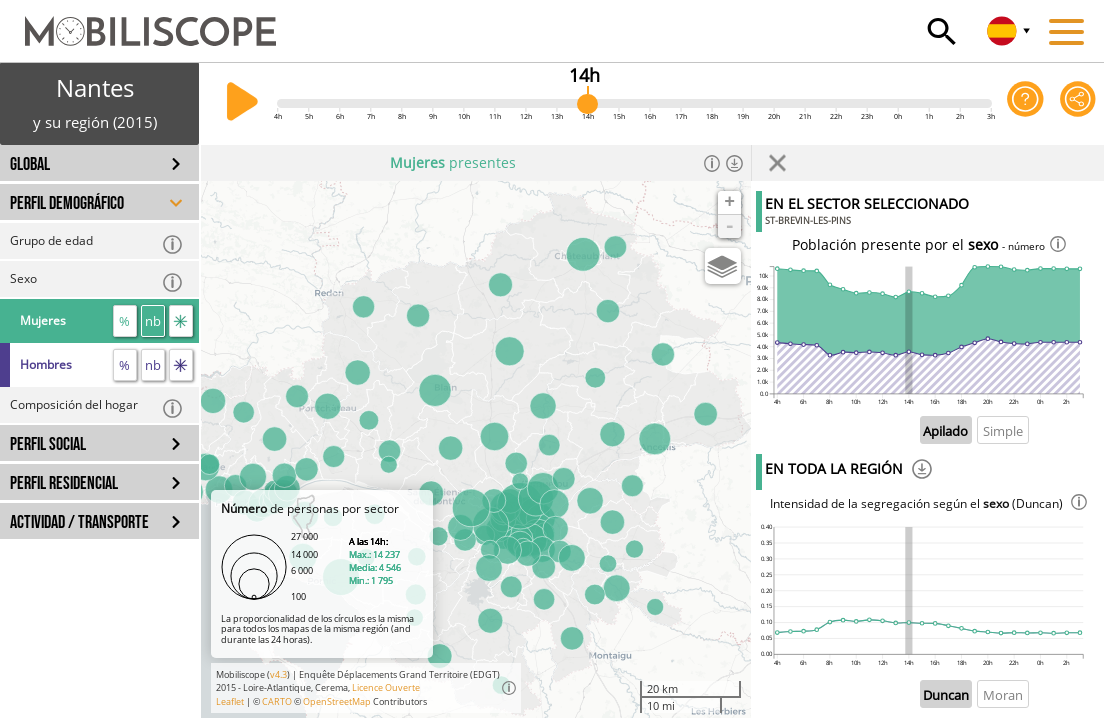  What do you see at coordinates (181, 321) in the screenshot?
I see `[flujos]` at bounding box center [181, 321].